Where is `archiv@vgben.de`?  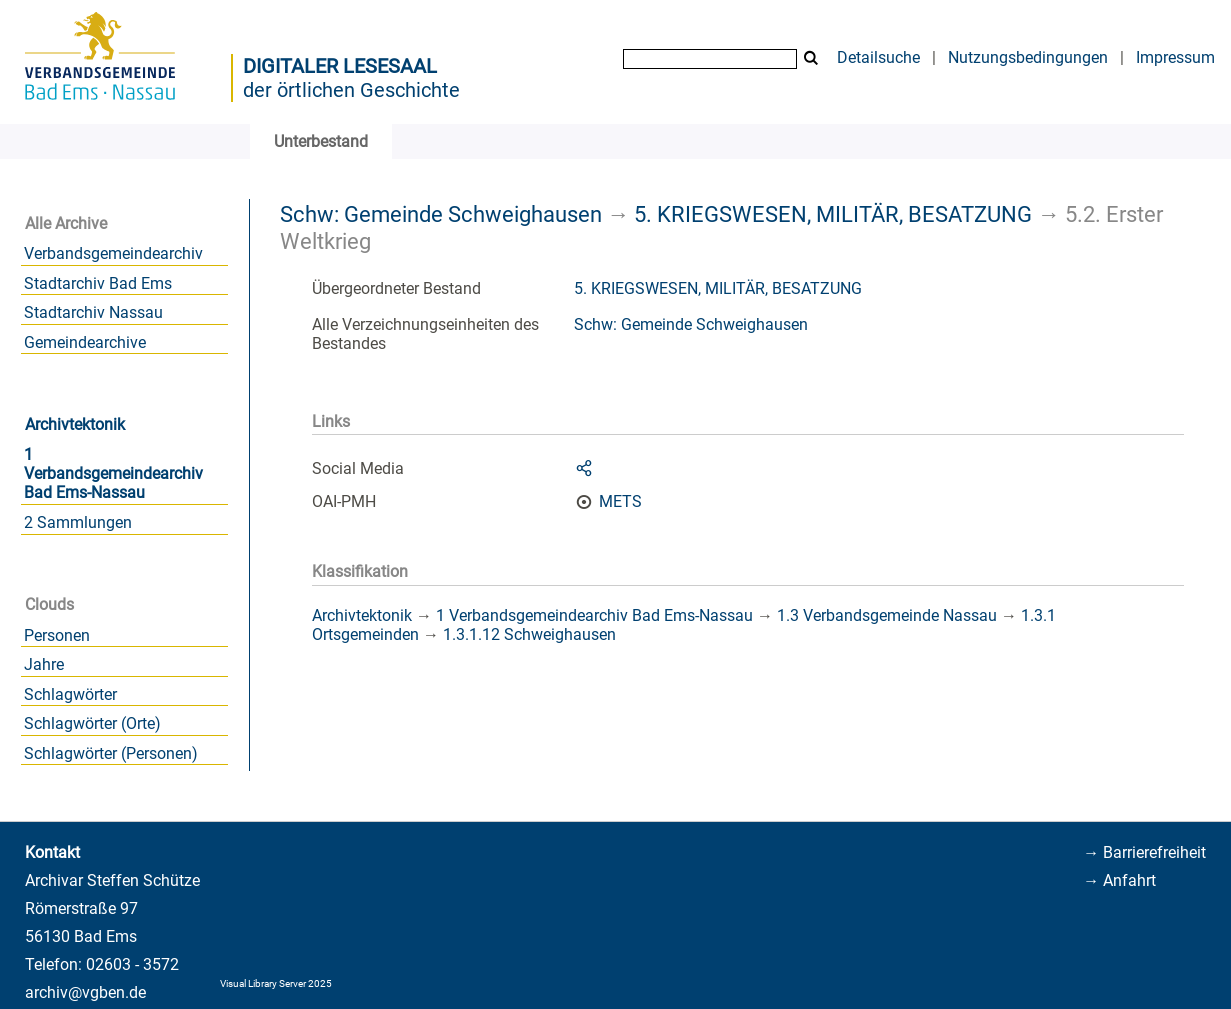 archiv@vgben.de is located at coordinates (85, 992).